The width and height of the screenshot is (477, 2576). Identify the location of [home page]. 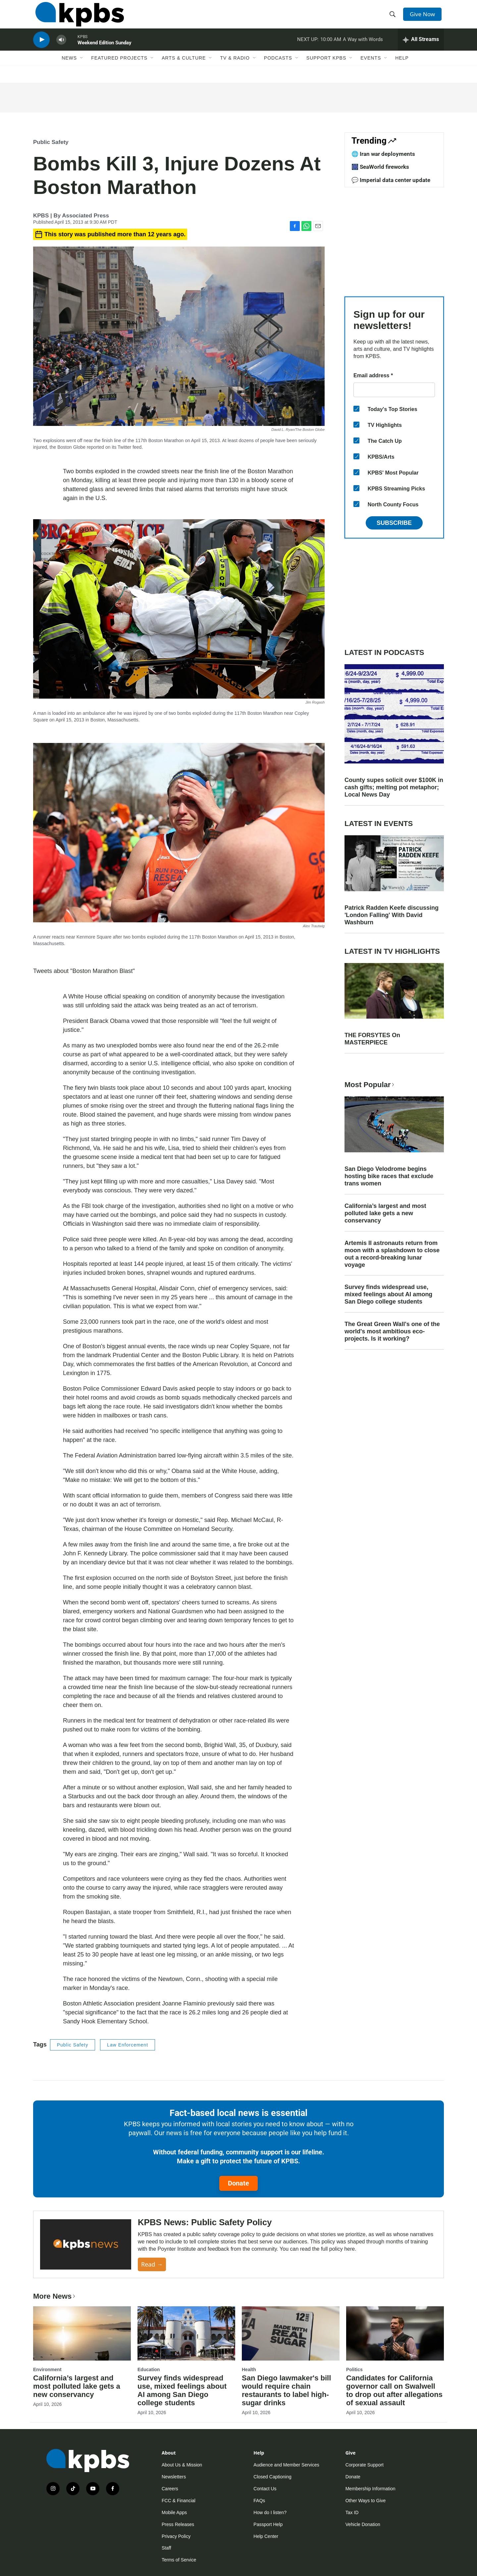
(77, 17).